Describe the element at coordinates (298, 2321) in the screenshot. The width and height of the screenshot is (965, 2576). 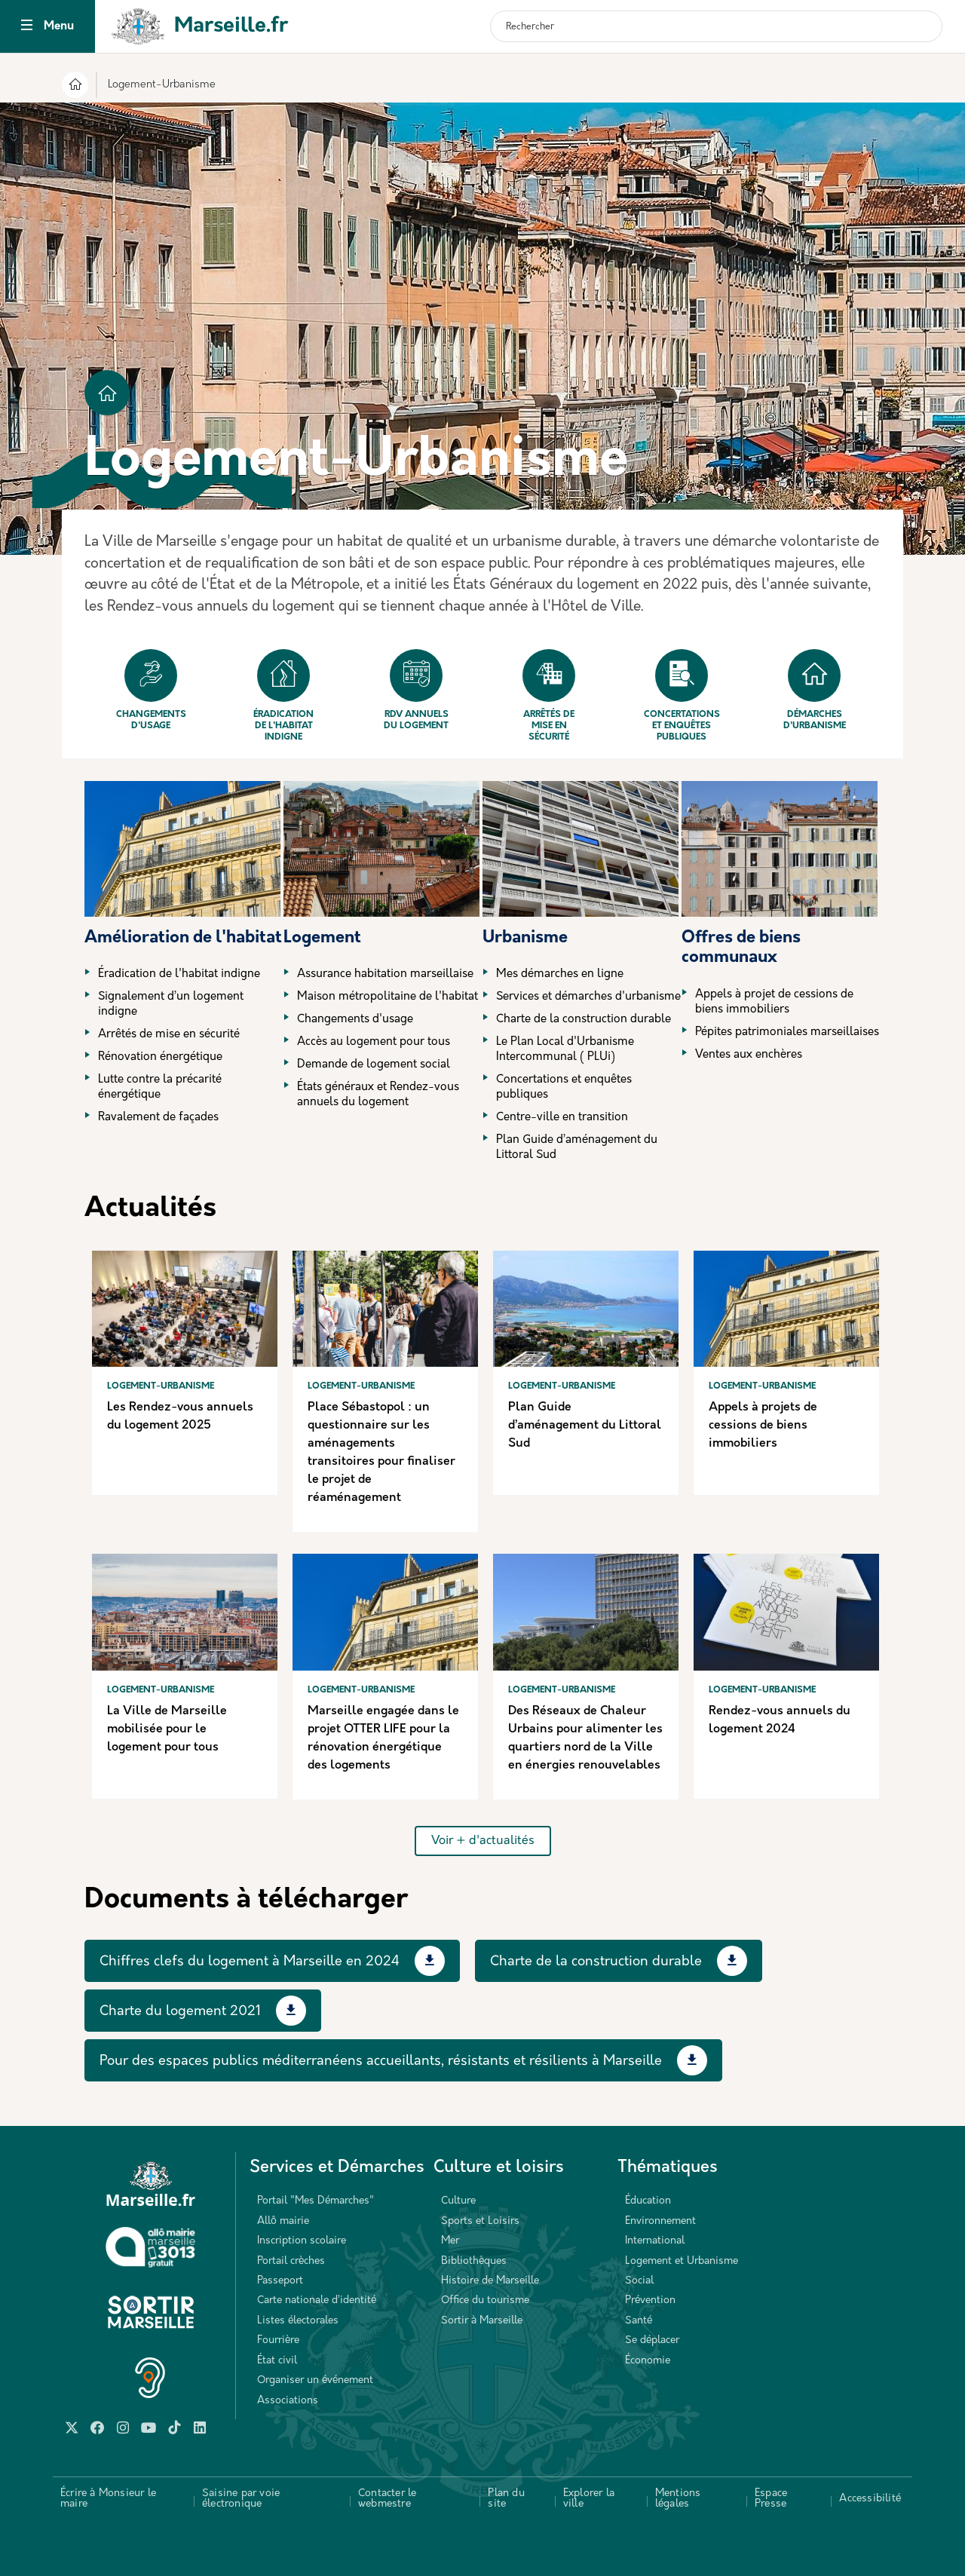
I see `Listes électorales` at that location.